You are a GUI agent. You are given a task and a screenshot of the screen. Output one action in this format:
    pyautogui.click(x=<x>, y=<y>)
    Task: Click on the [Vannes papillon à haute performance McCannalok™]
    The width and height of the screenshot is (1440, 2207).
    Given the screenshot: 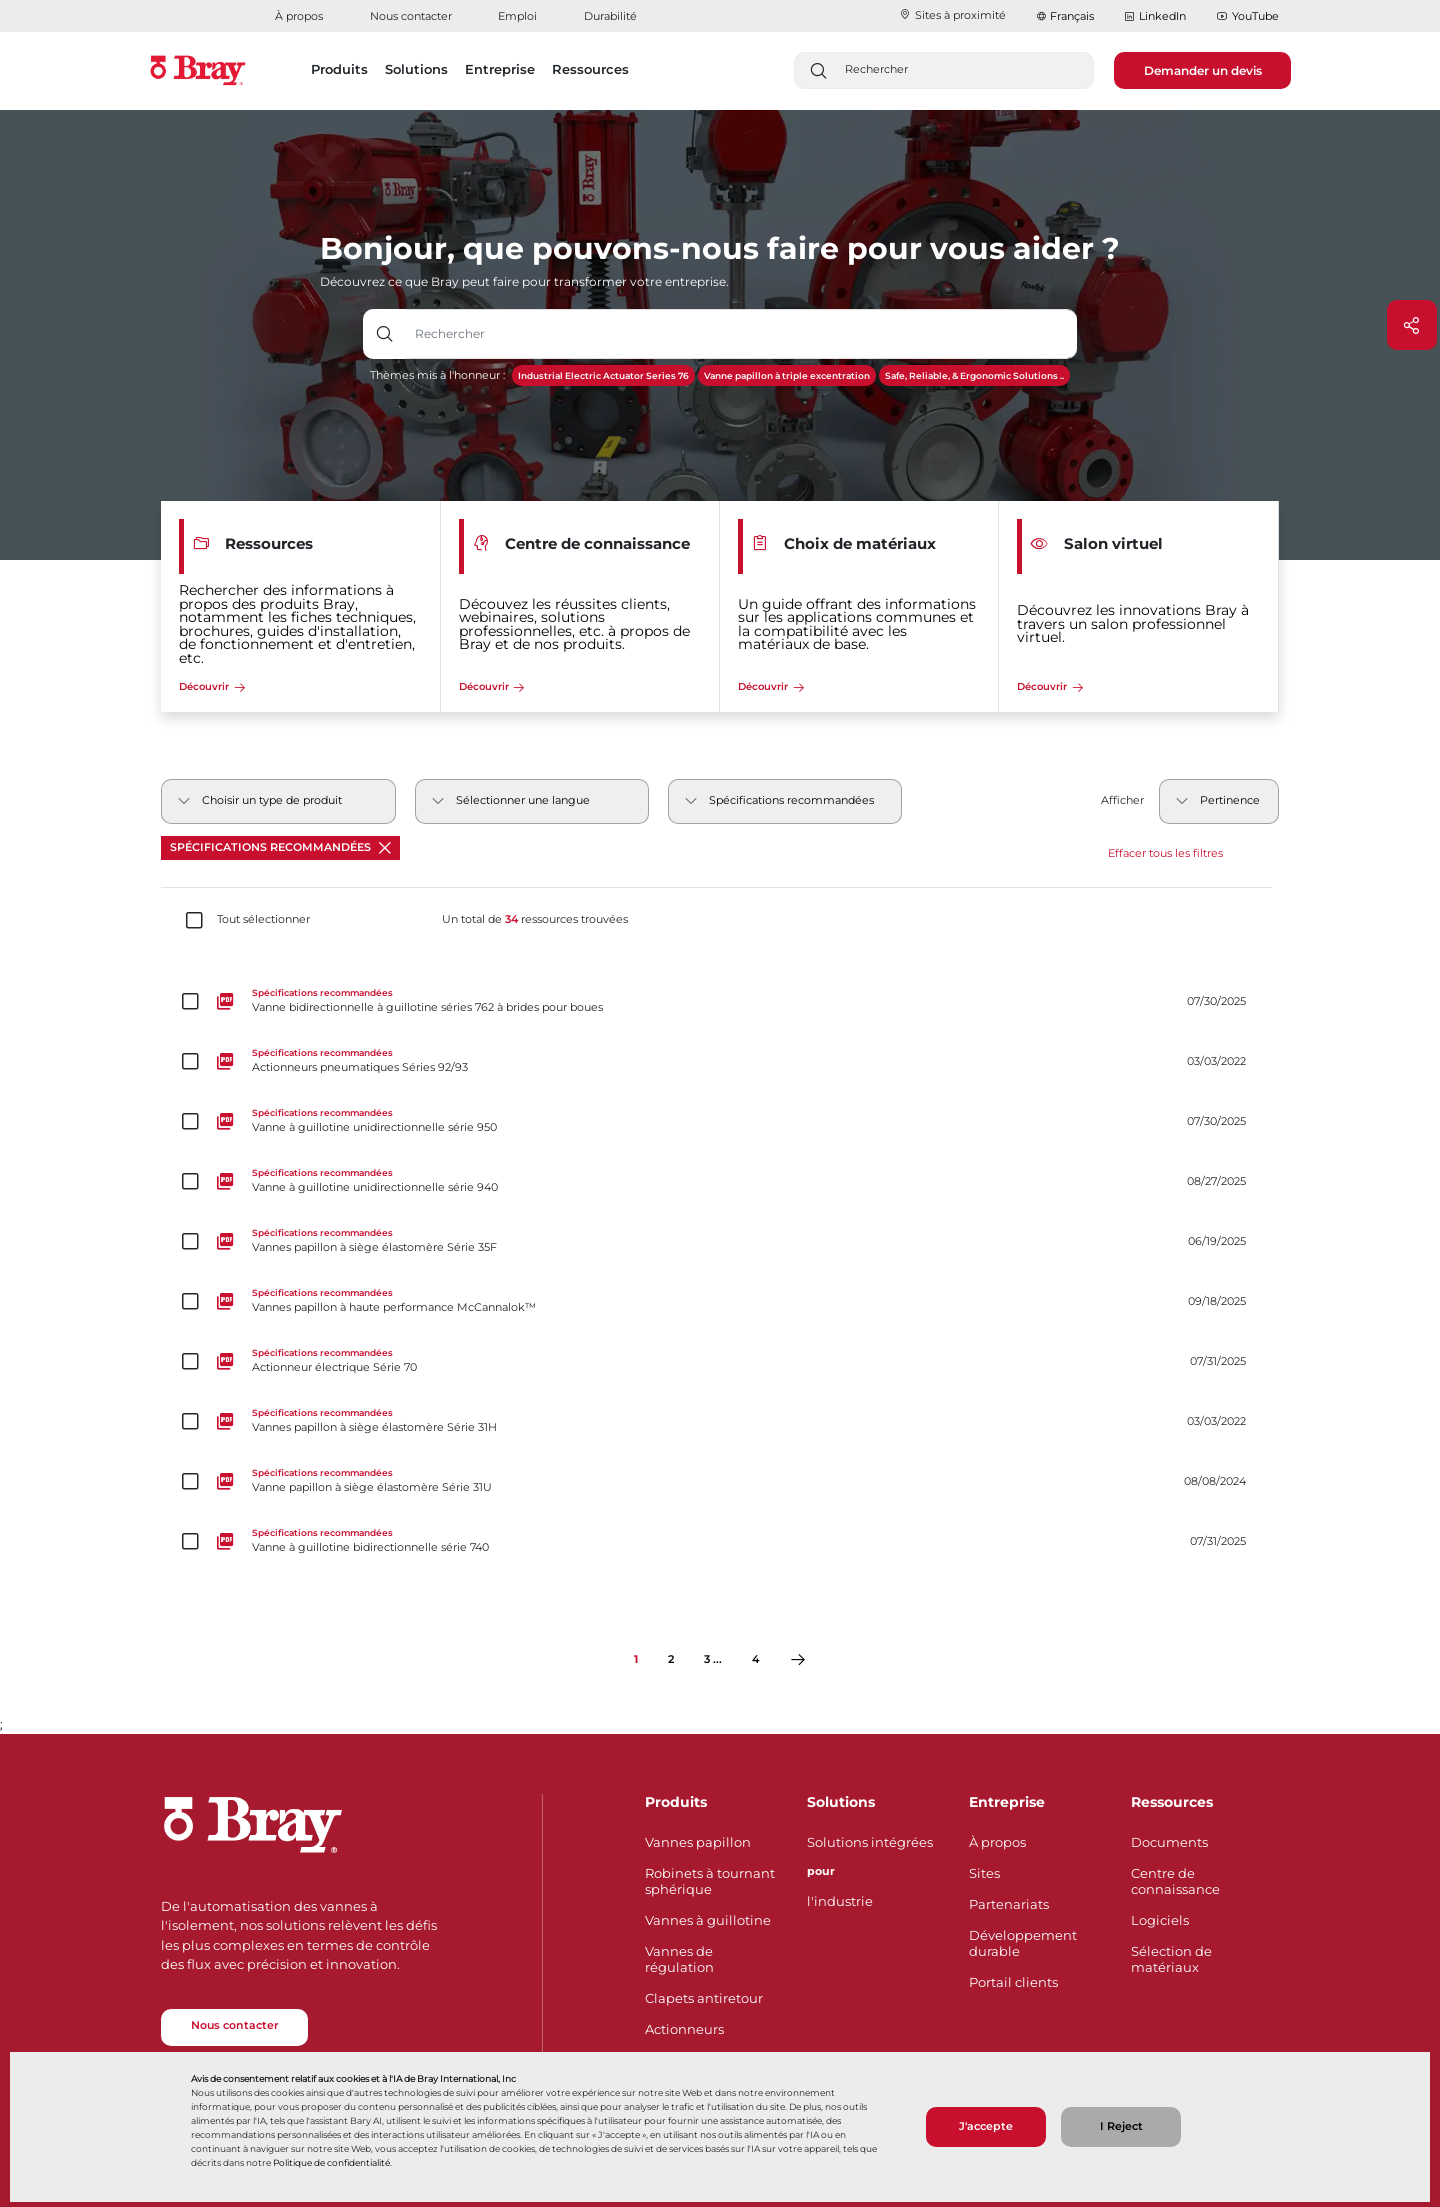 What is the action you would take?
    pyautogui.click(x=720, y=1302)
    